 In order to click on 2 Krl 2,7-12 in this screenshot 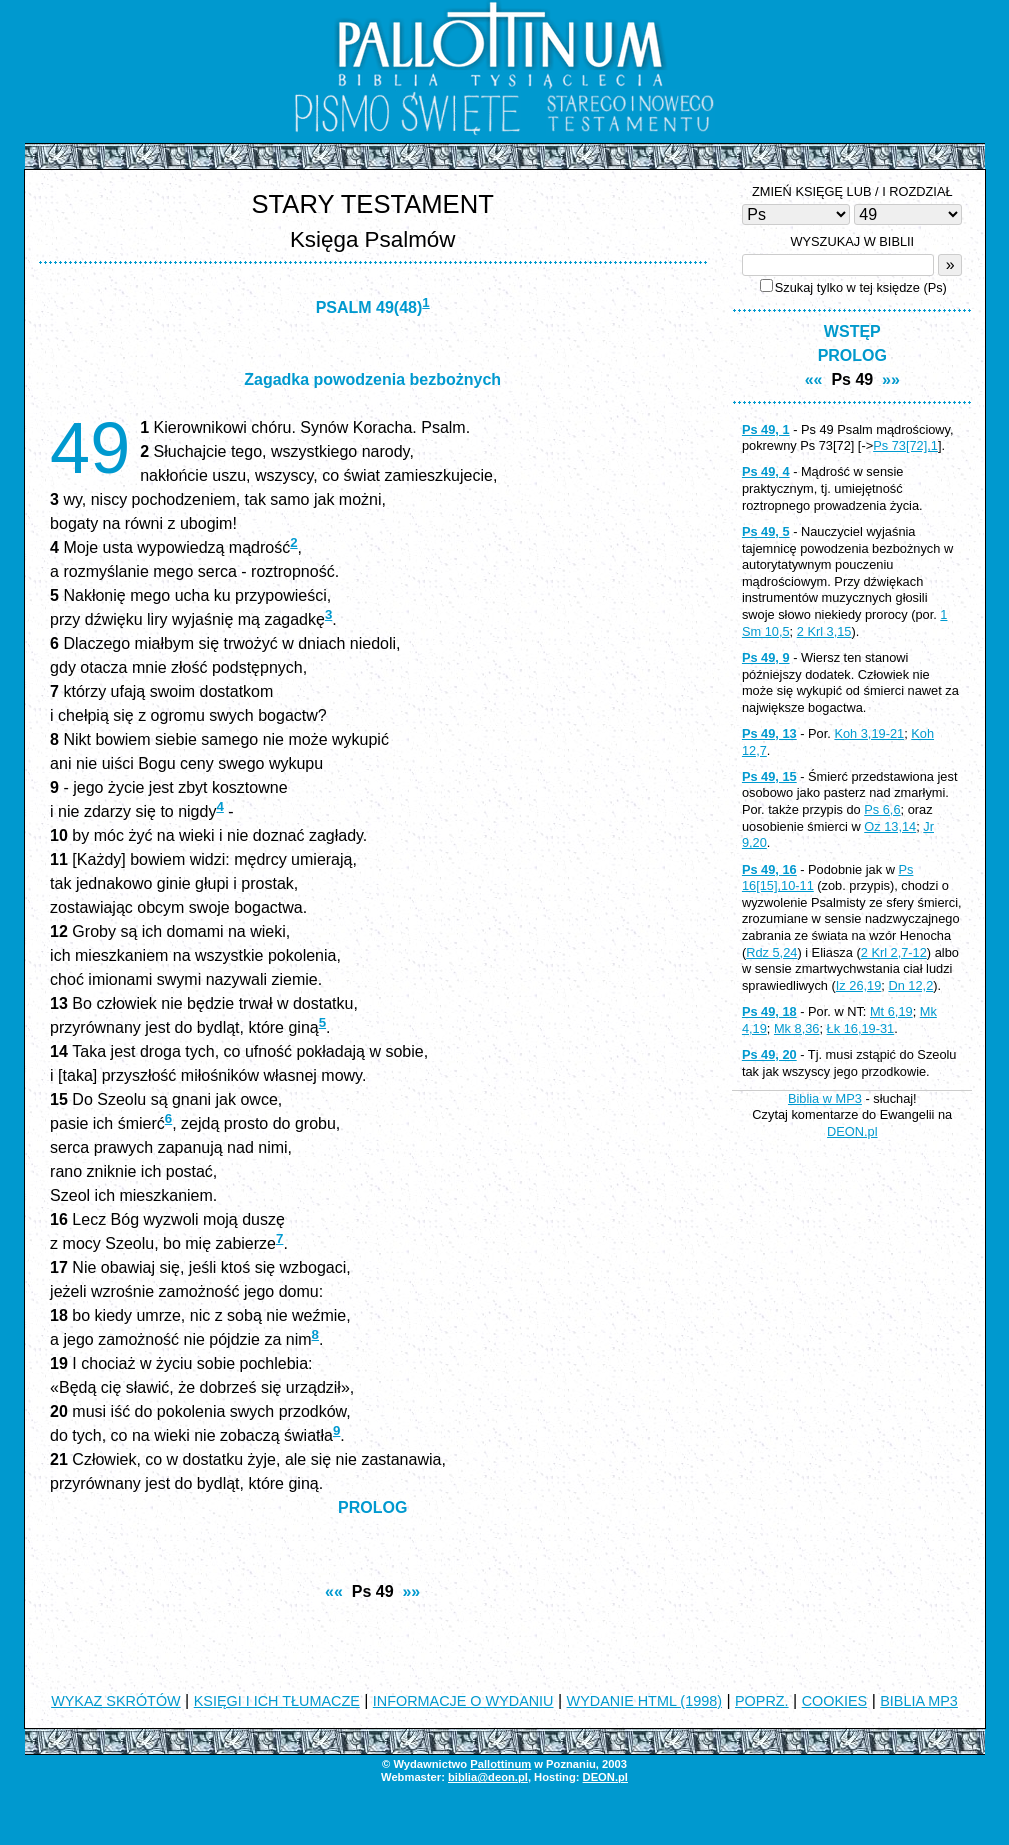, I will do `click(894, 952)`.